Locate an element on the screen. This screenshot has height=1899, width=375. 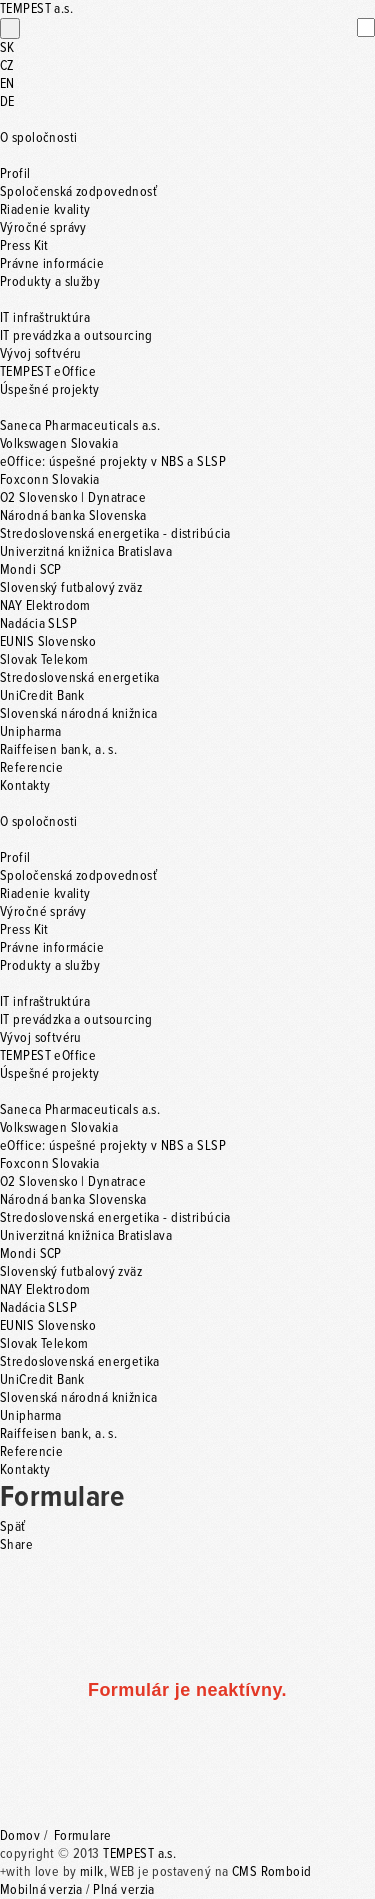
EN is located at coordinates (7, 84).